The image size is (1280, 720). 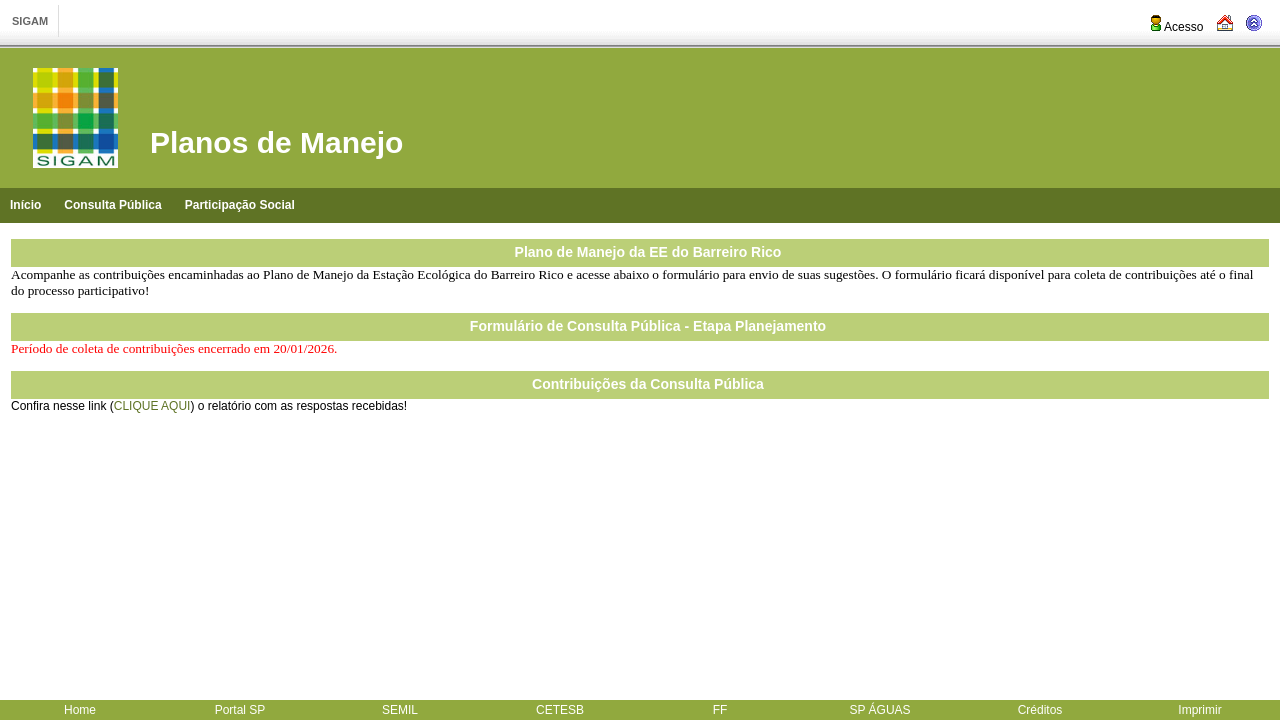 I want to click on Participação Social, so click(x=240, y=205).